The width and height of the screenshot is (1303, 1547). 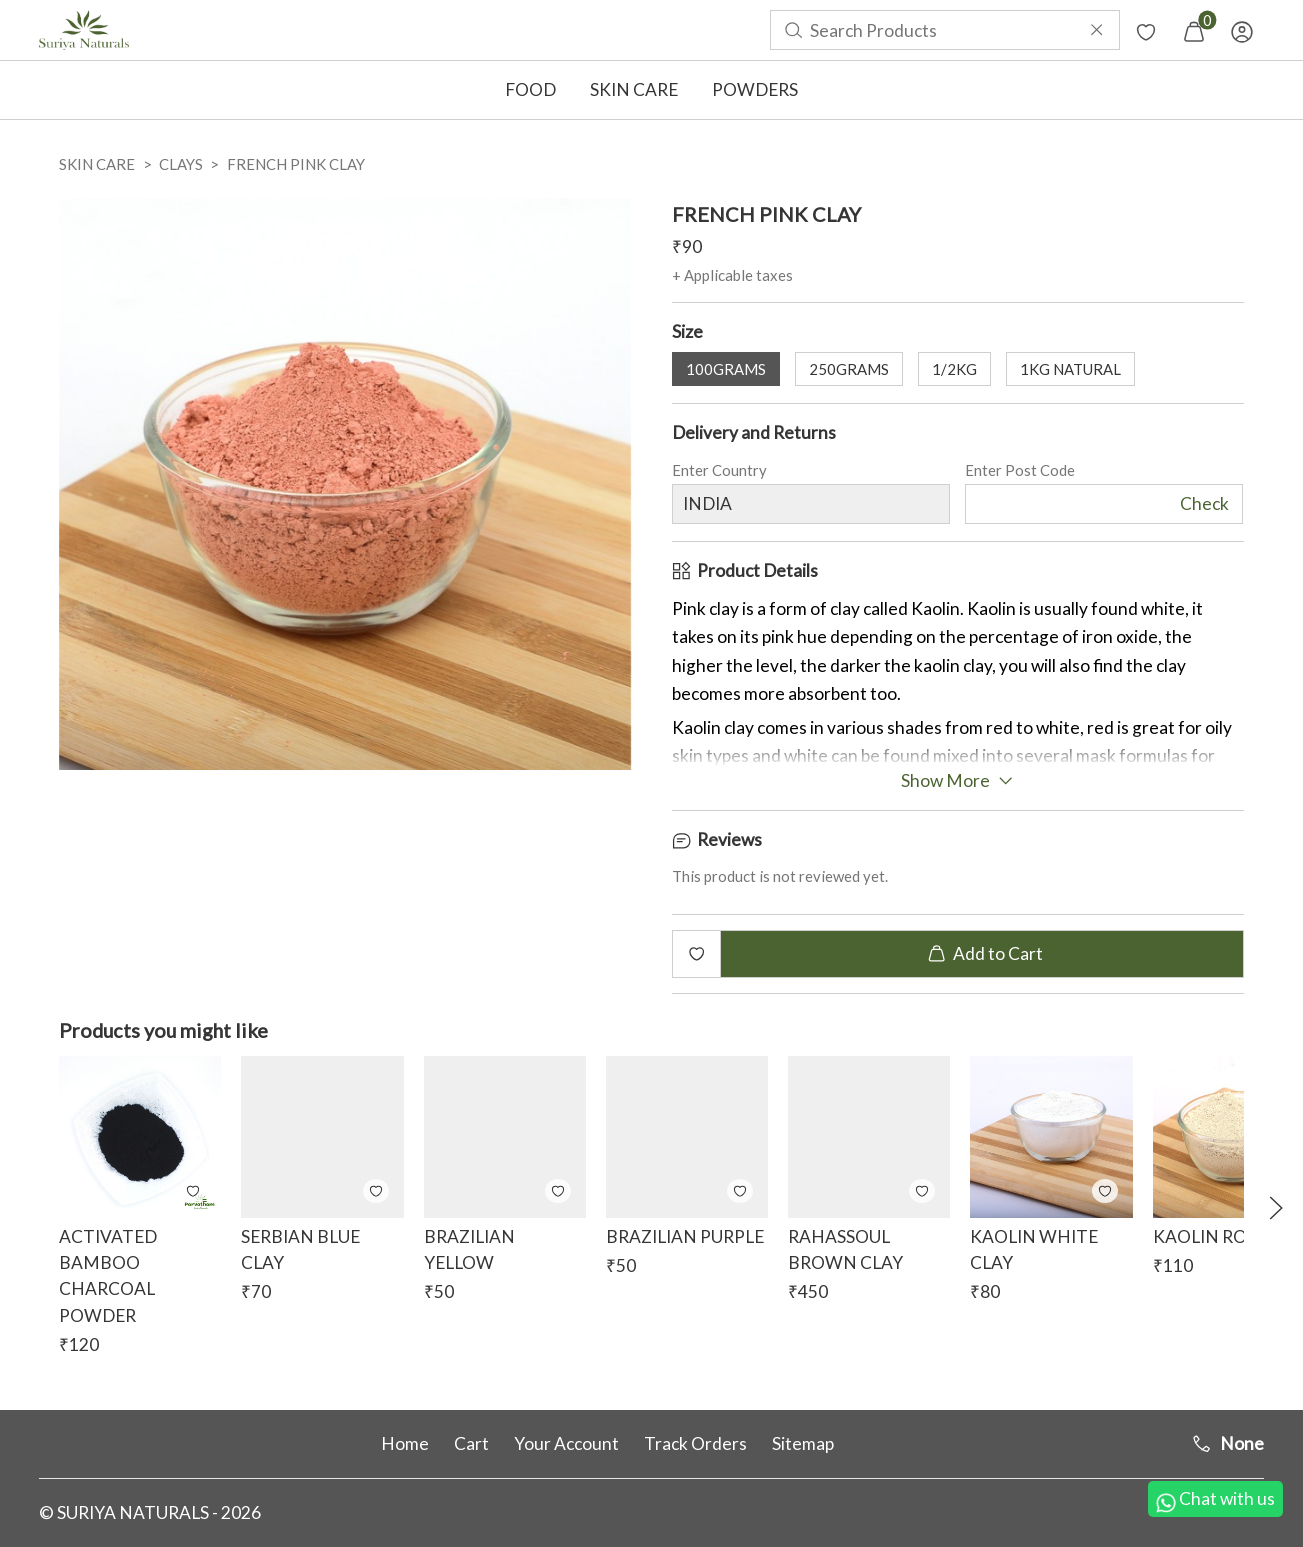 I want to click on Home, so click(x=405, y=1443).